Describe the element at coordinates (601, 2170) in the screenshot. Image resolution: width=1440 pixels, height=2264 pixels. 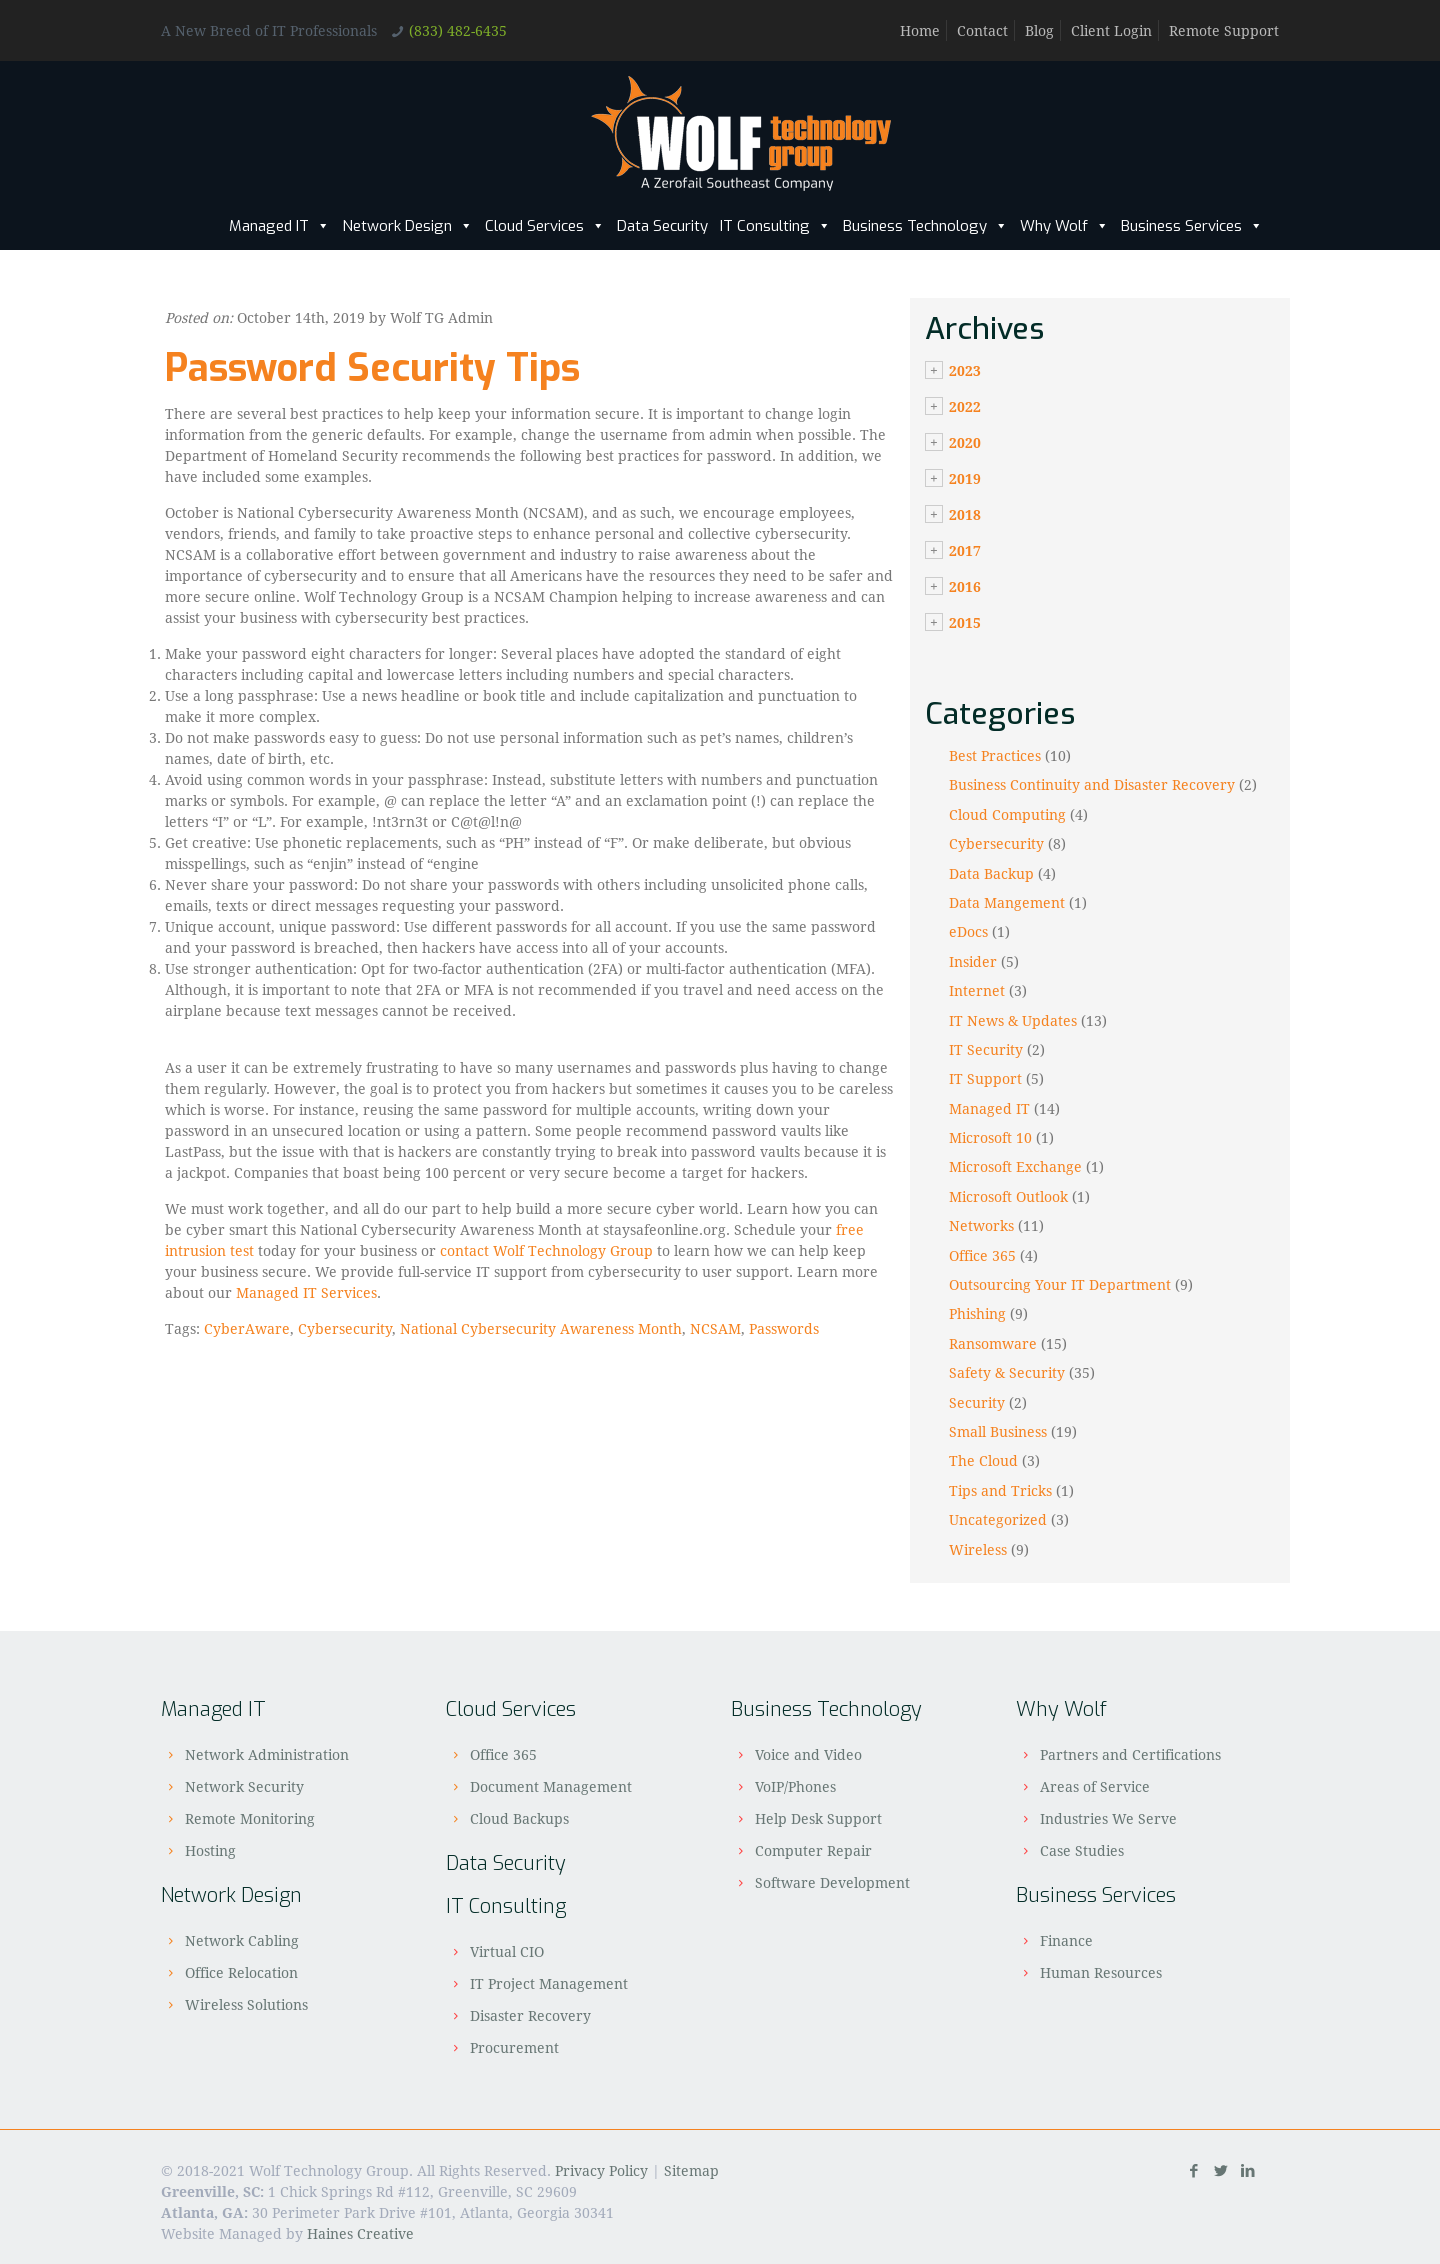
I see `Privacy Policy` at that location.